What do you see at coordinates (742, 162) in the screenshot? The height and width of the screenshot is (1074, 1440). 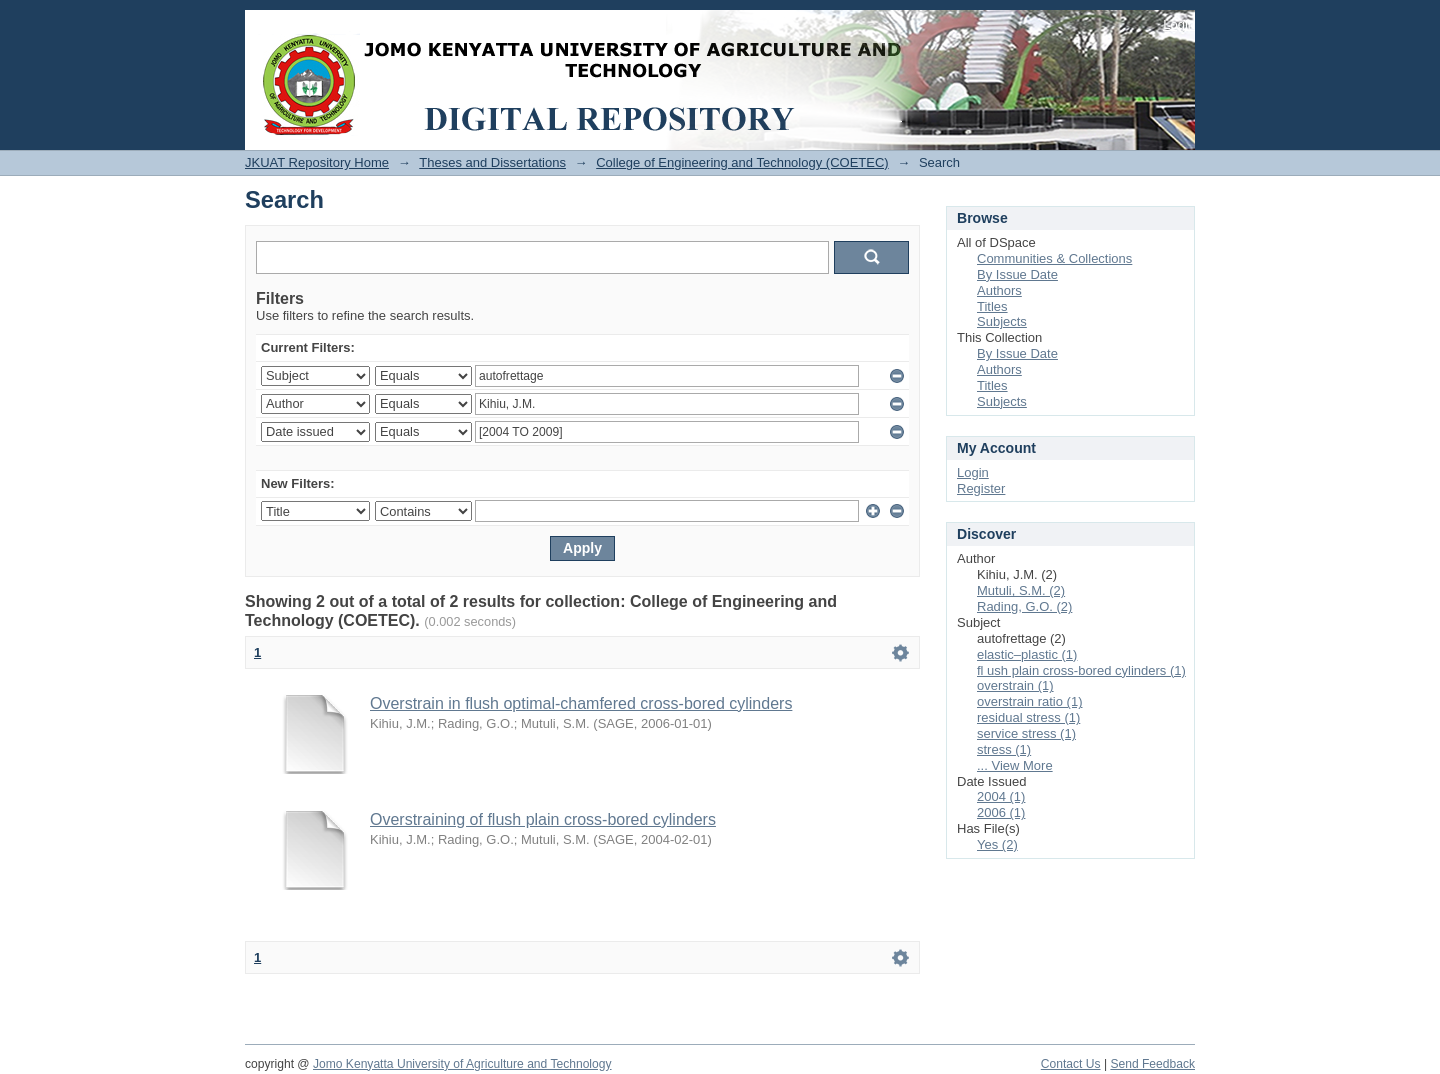 I see `College of Engineering and Technology (COETEC)` at bounding box center [742, 162].